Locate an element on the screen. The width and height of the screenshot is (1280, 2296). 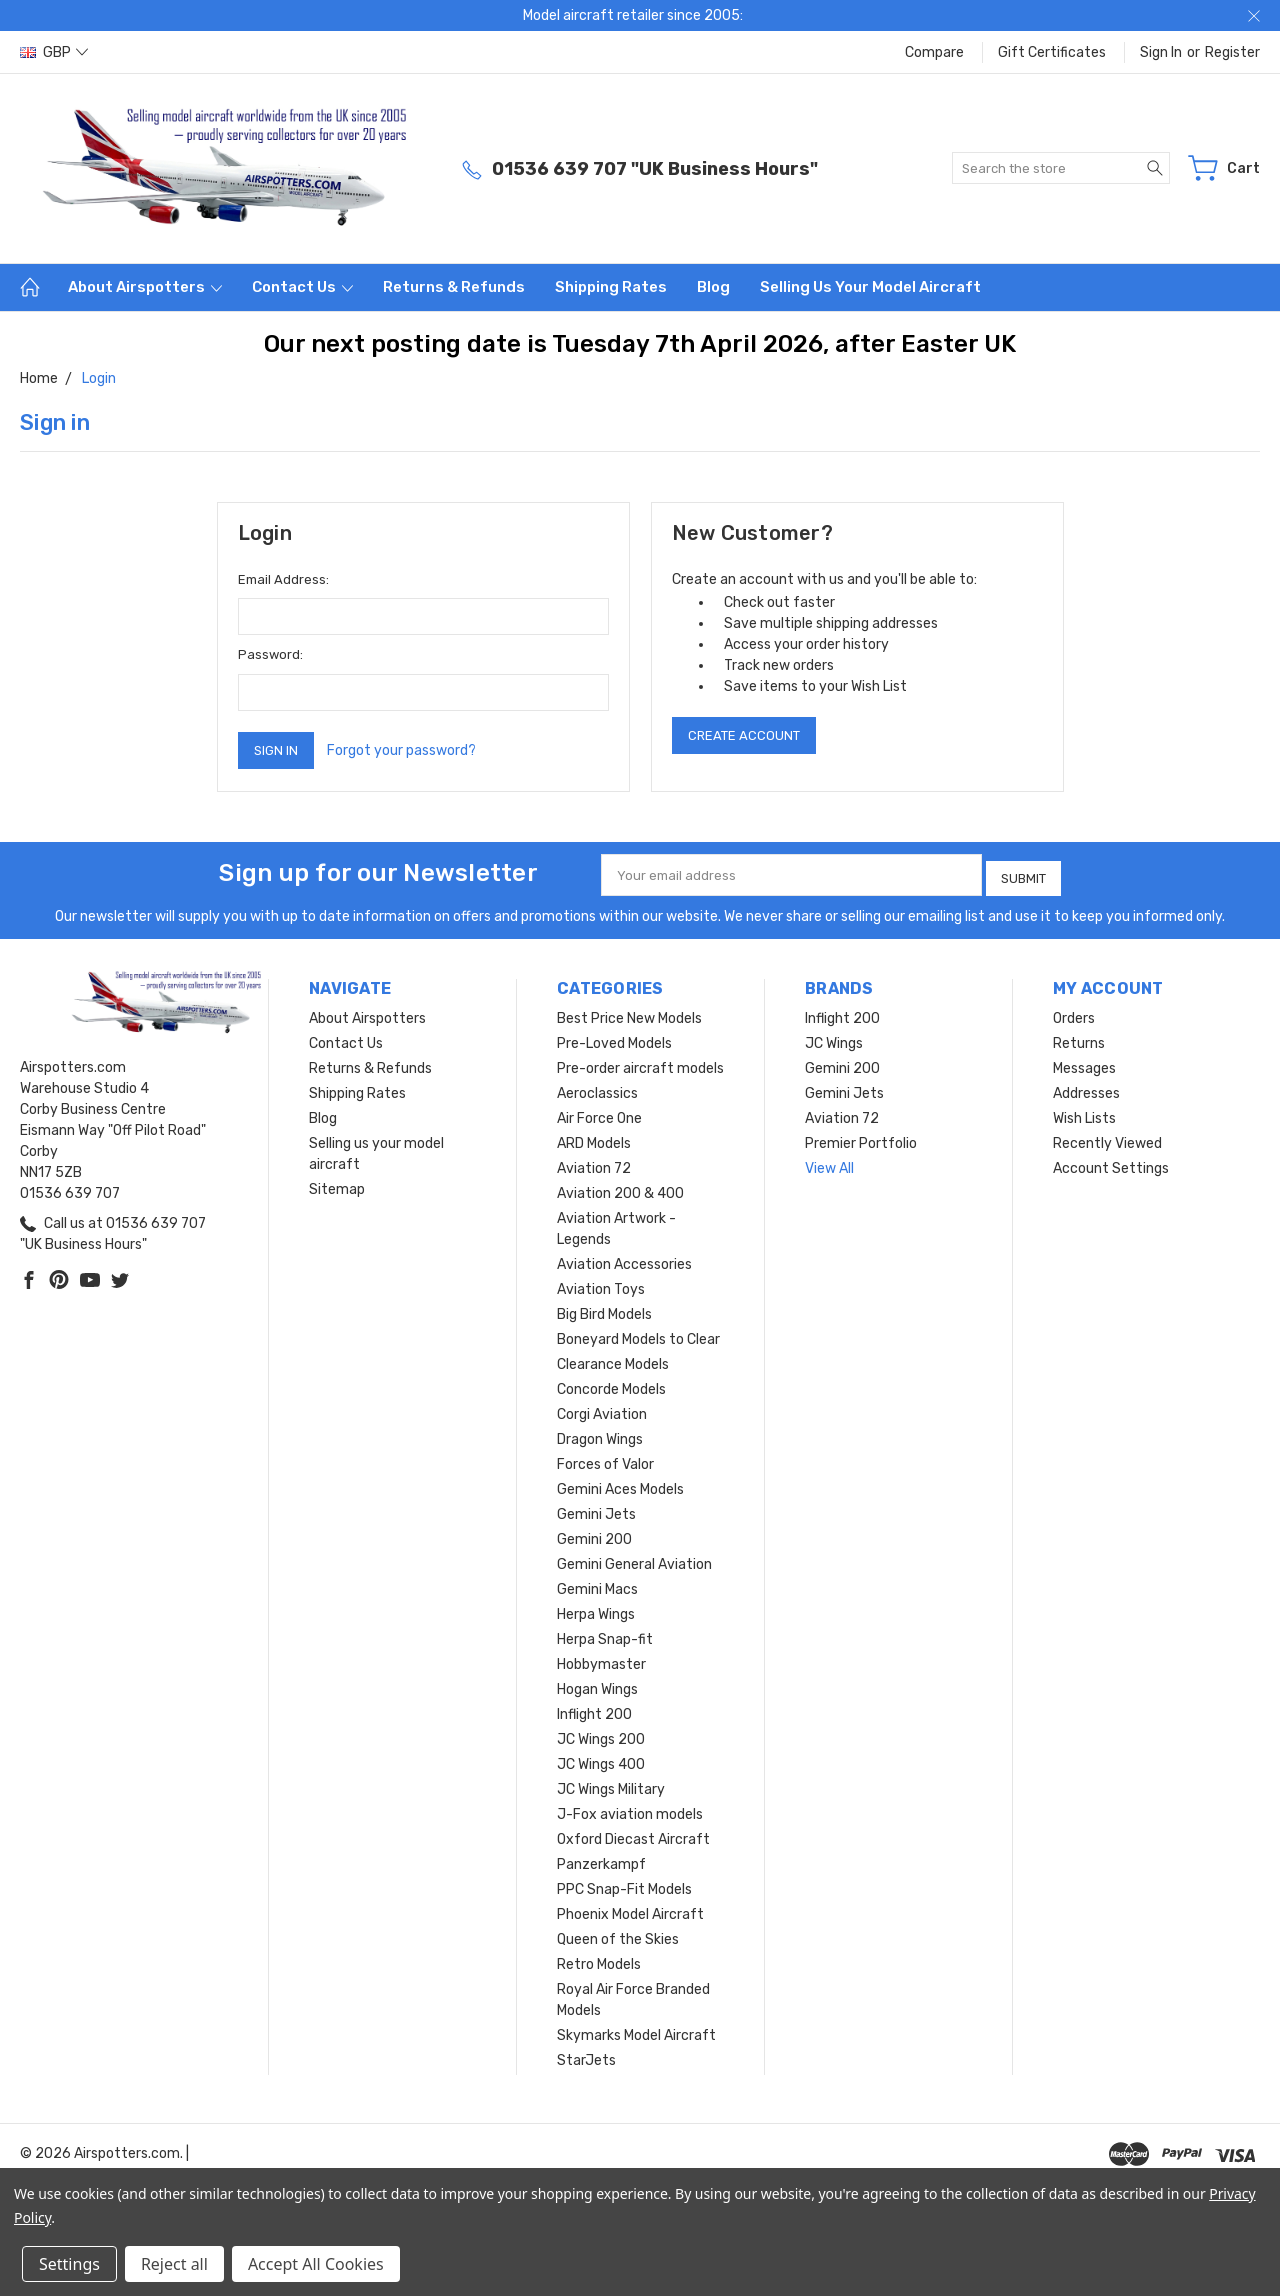
Best Price New Models is located at coordinates (629, 1013).